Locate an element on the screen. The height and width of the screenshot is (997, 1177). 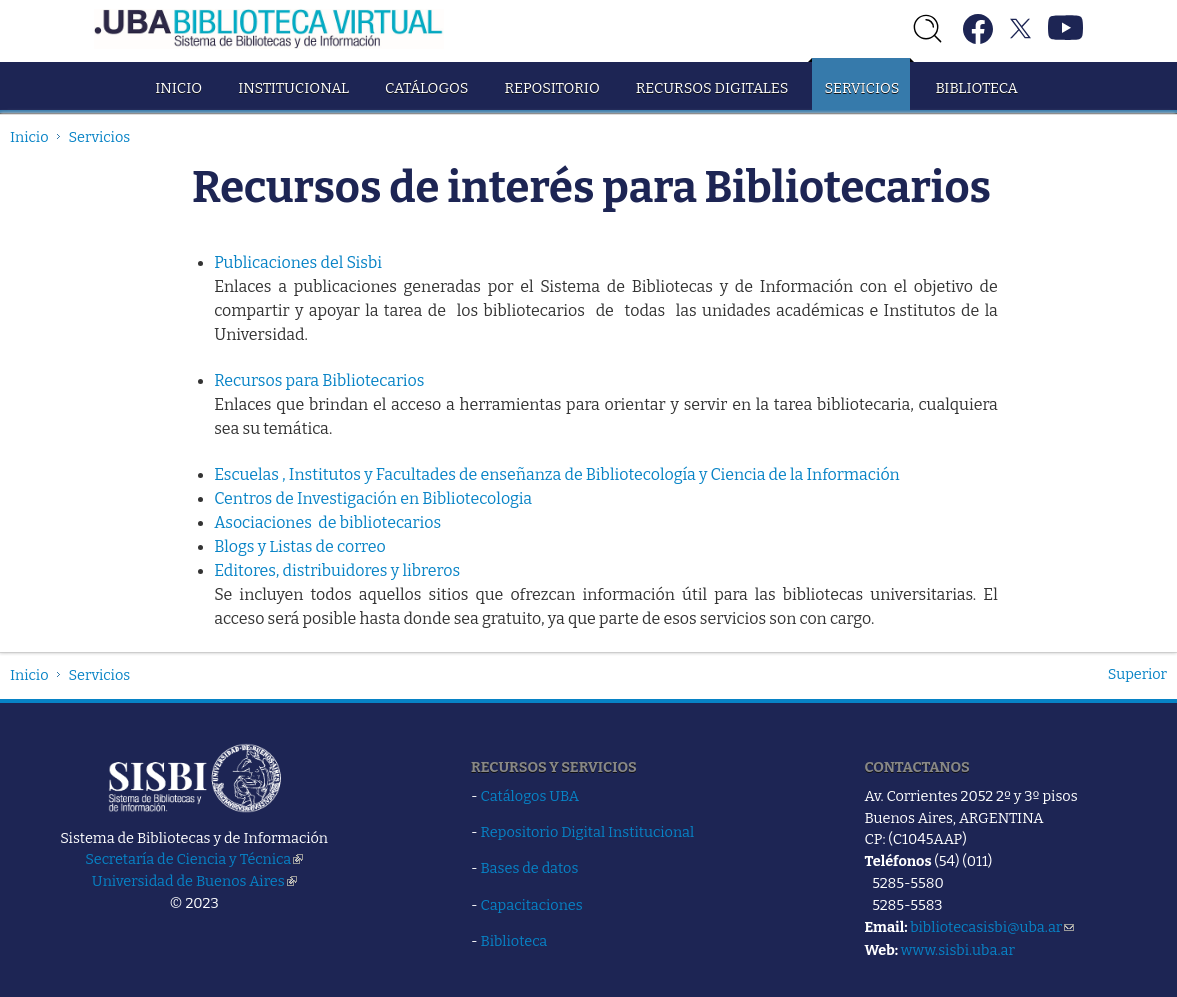
Capacitaciones is located at coordinates (532, 905).